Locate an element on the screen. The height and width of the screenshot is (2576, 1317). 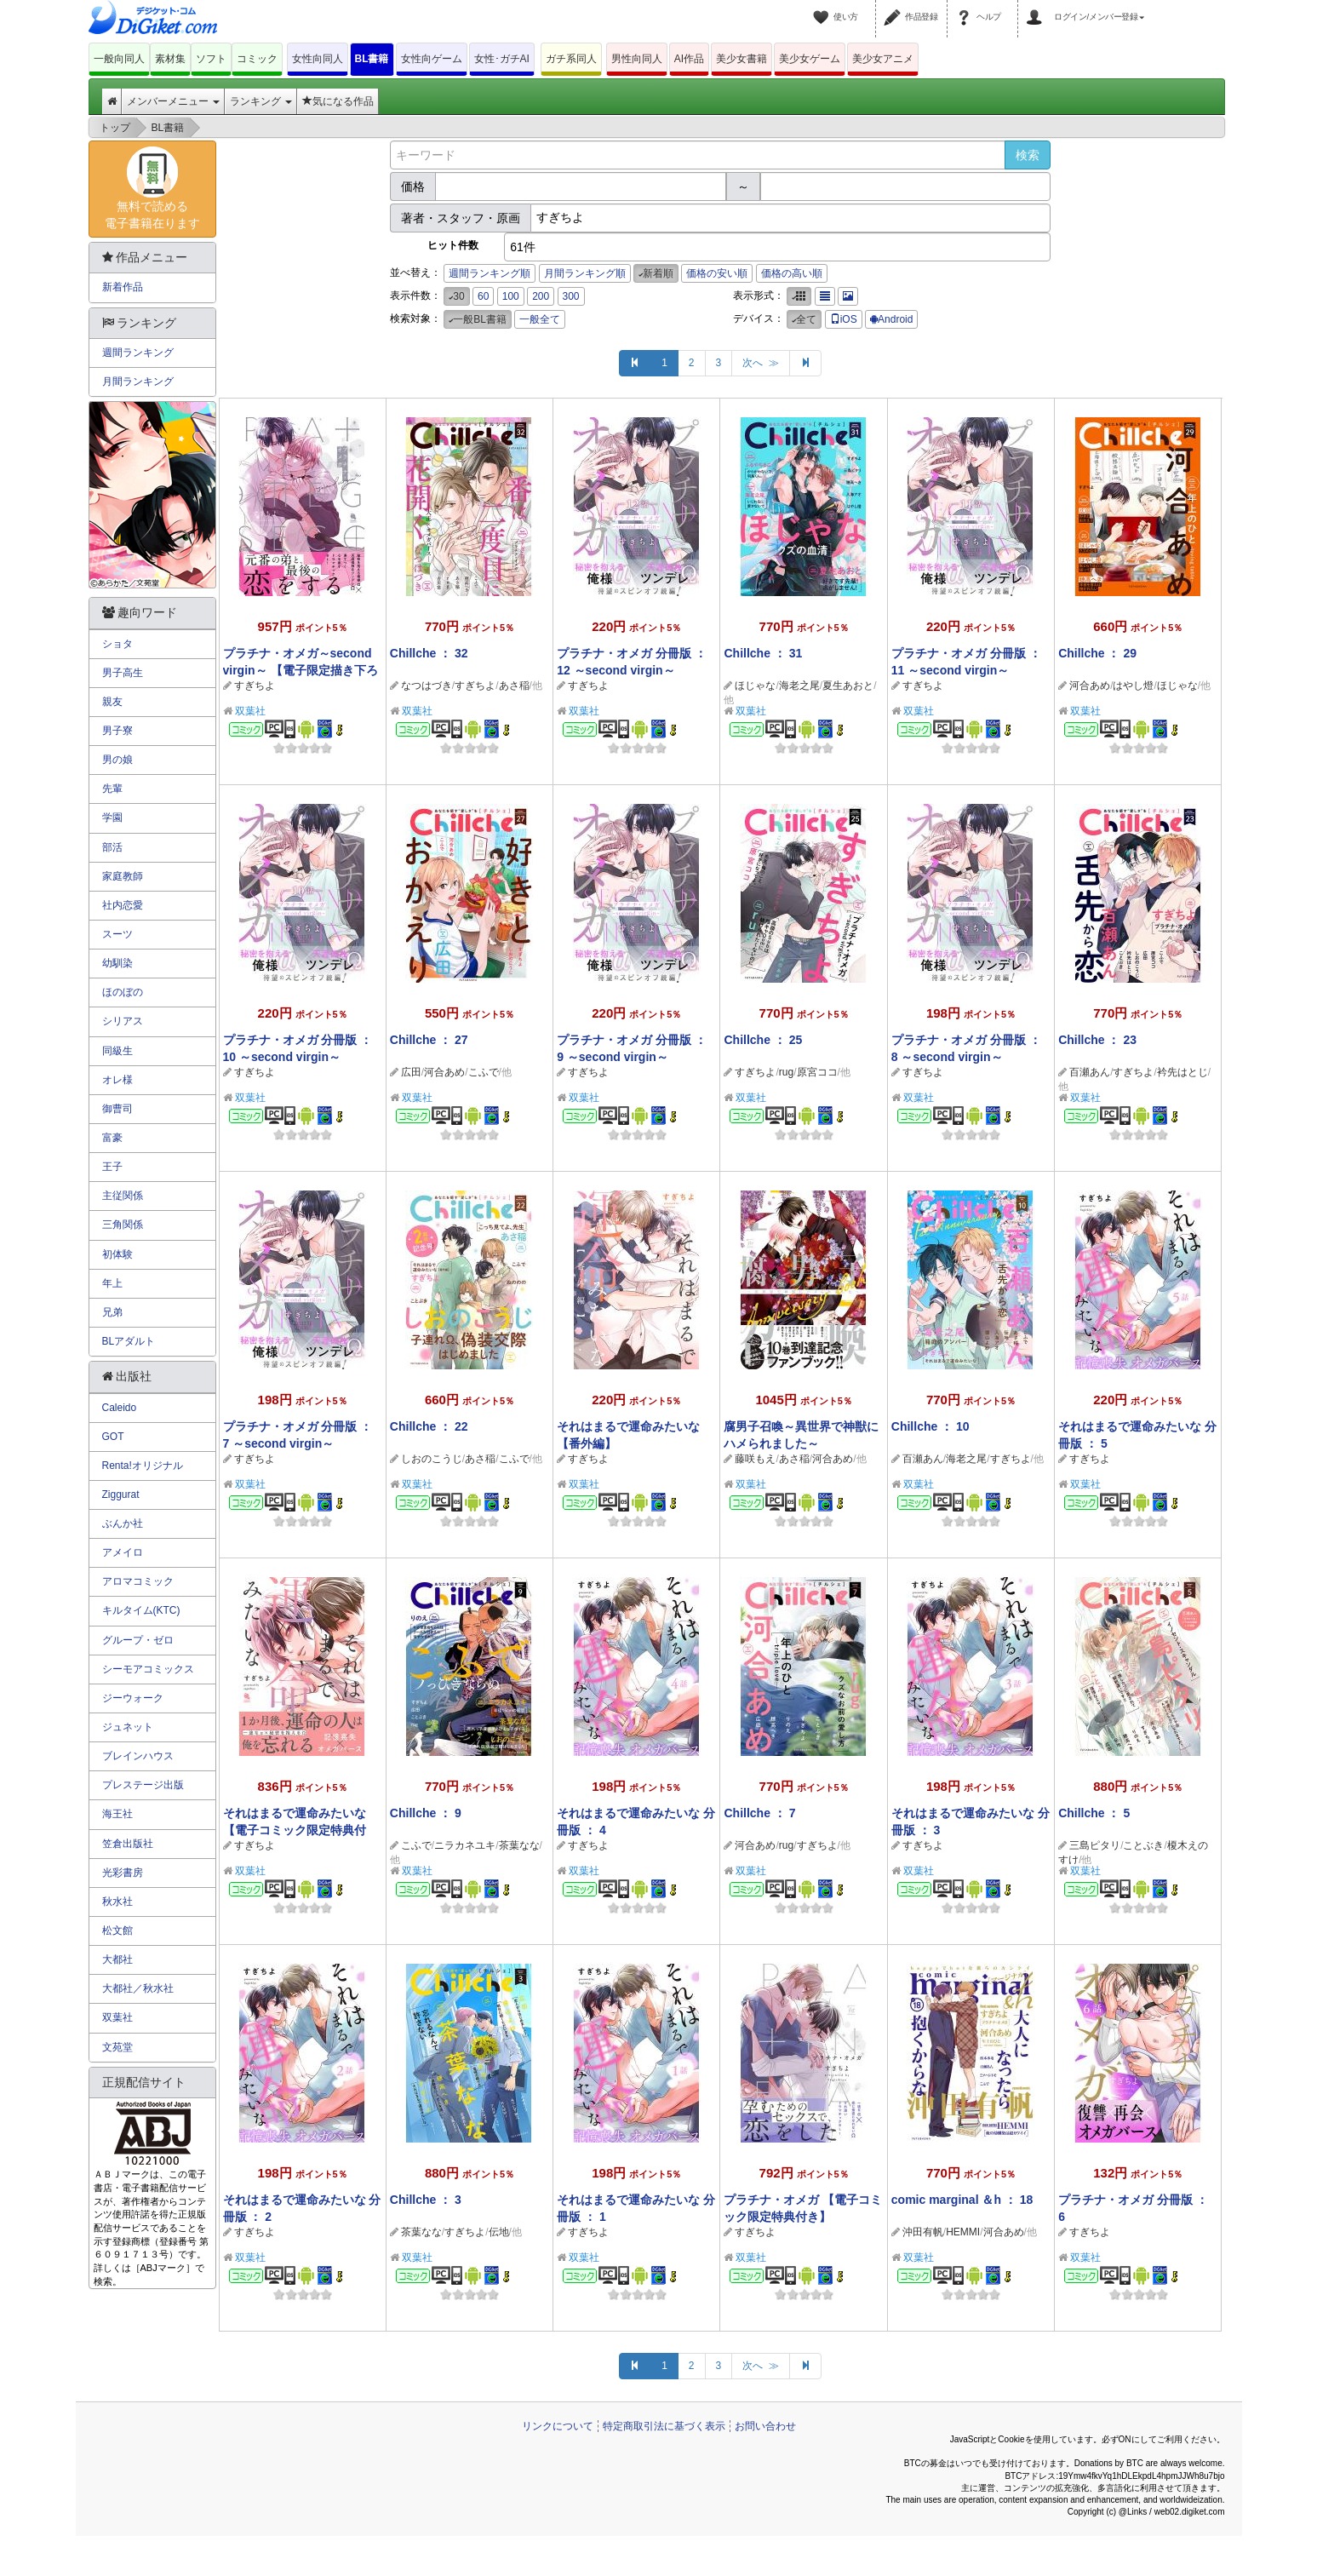
学園 is located at coordinates (112, 817).